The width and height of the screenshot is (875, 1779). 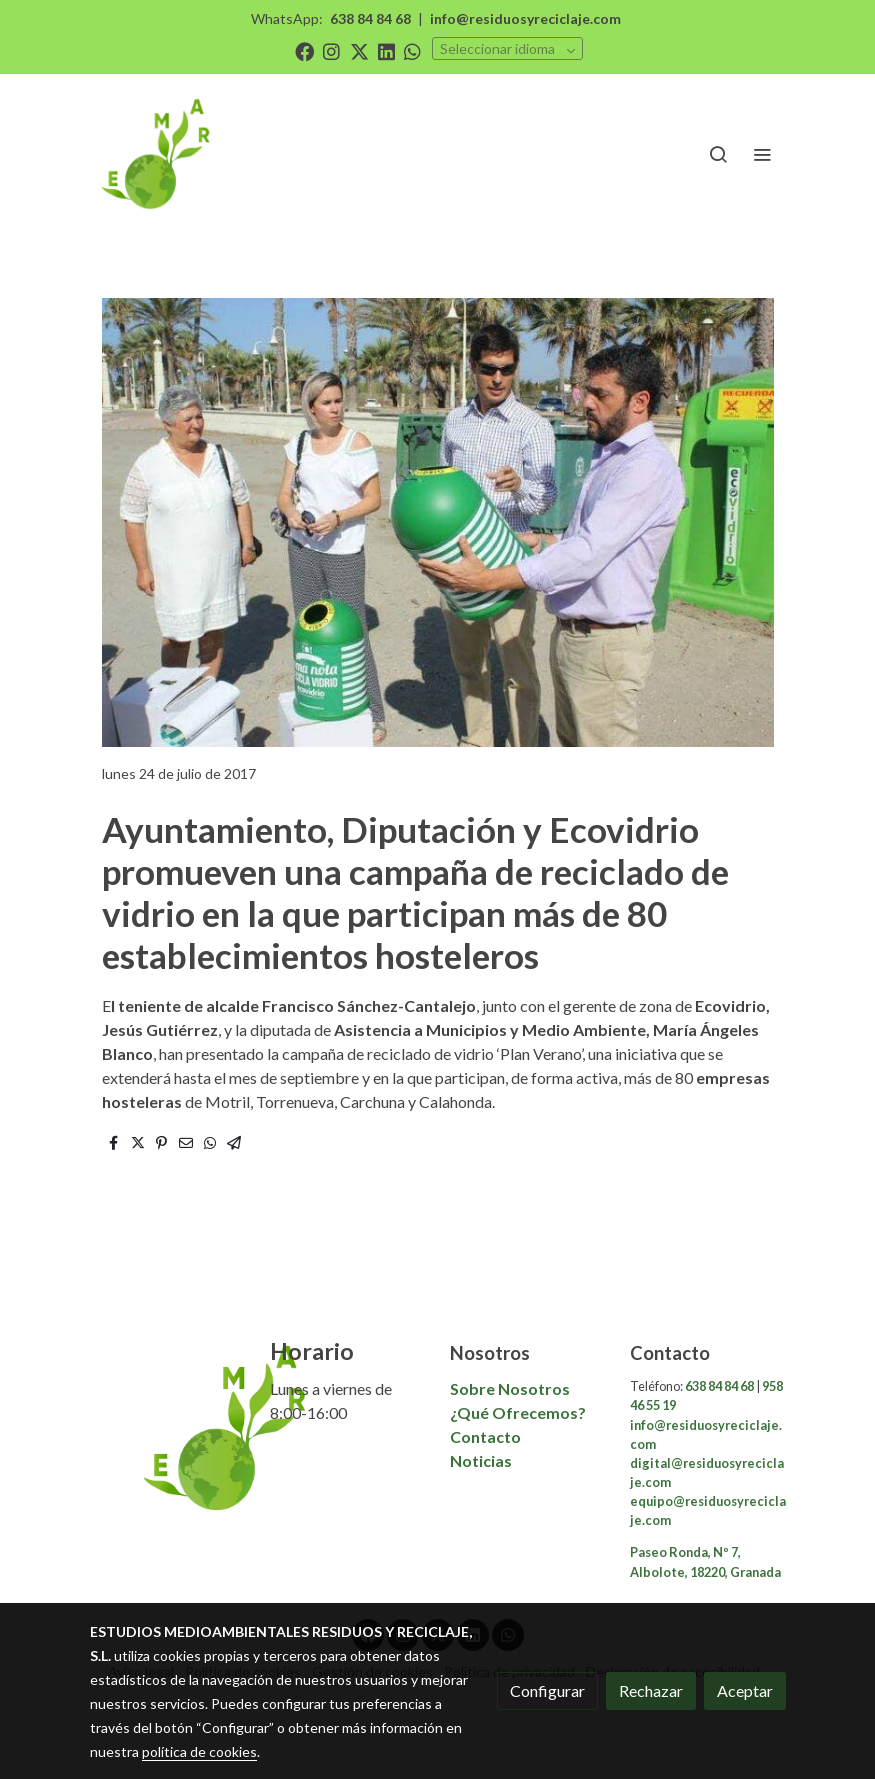 I want to click on Rechazar, so click(x=651, y=1690).